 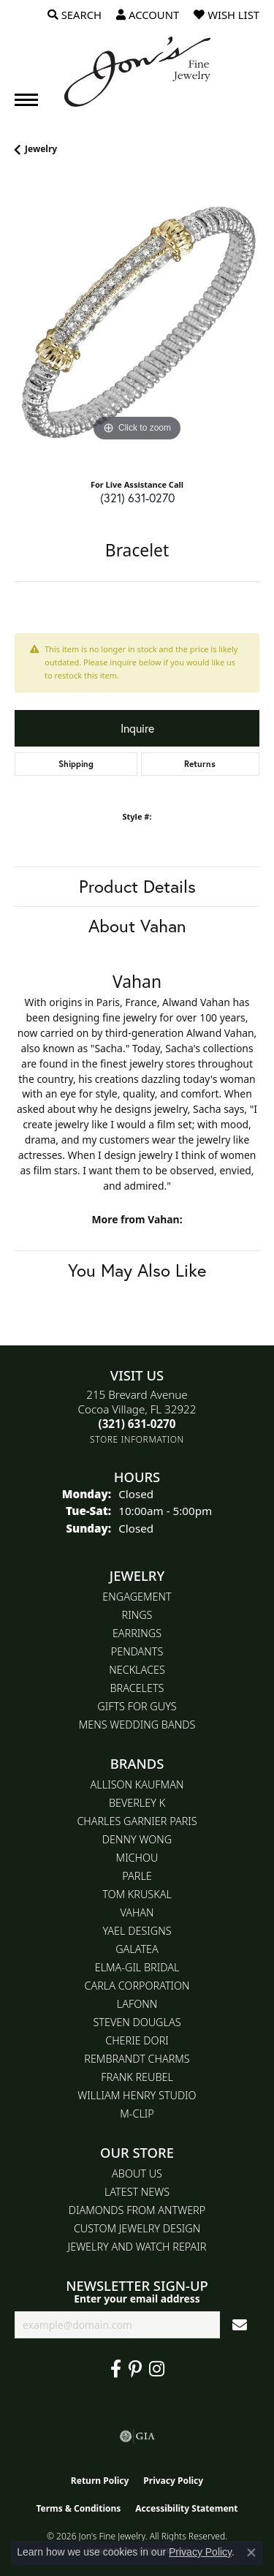 What do you see at coordinates (137, 1688) in the screenshot?
I see `Bracelets [menuitem]` at bounding box center [137, 1688].